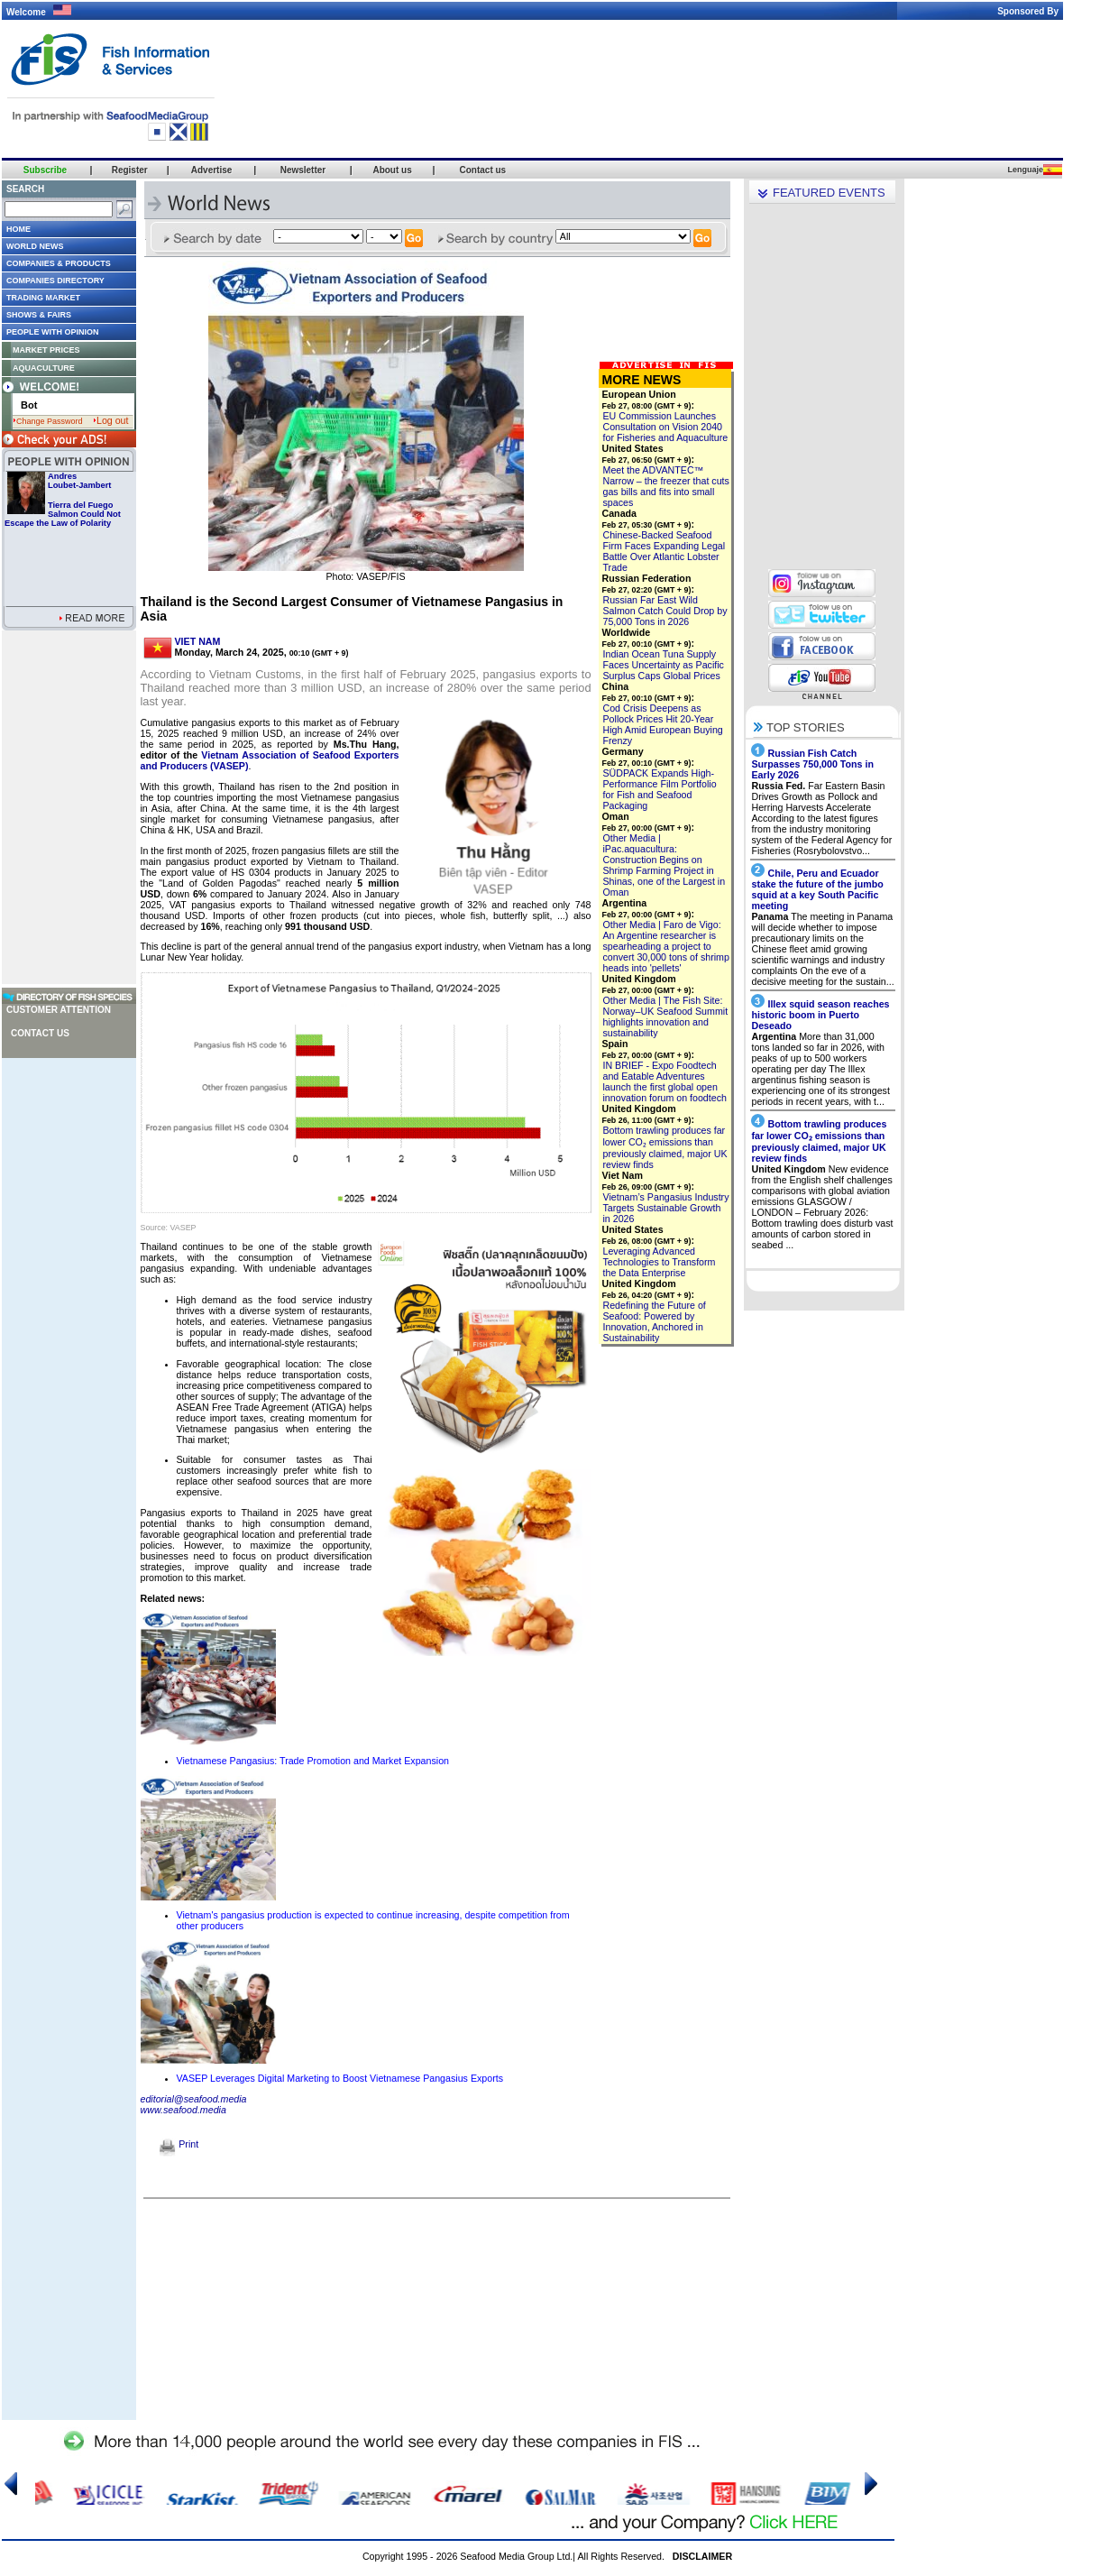 This screenshot has width=1100, height=2576. What do you see at coordinates (666, 1207) in the screenshot?
I see `Vietnam’s Pangasius Industry Targets Sustainable Growth in 2026` at bounding box center [666, 1207].